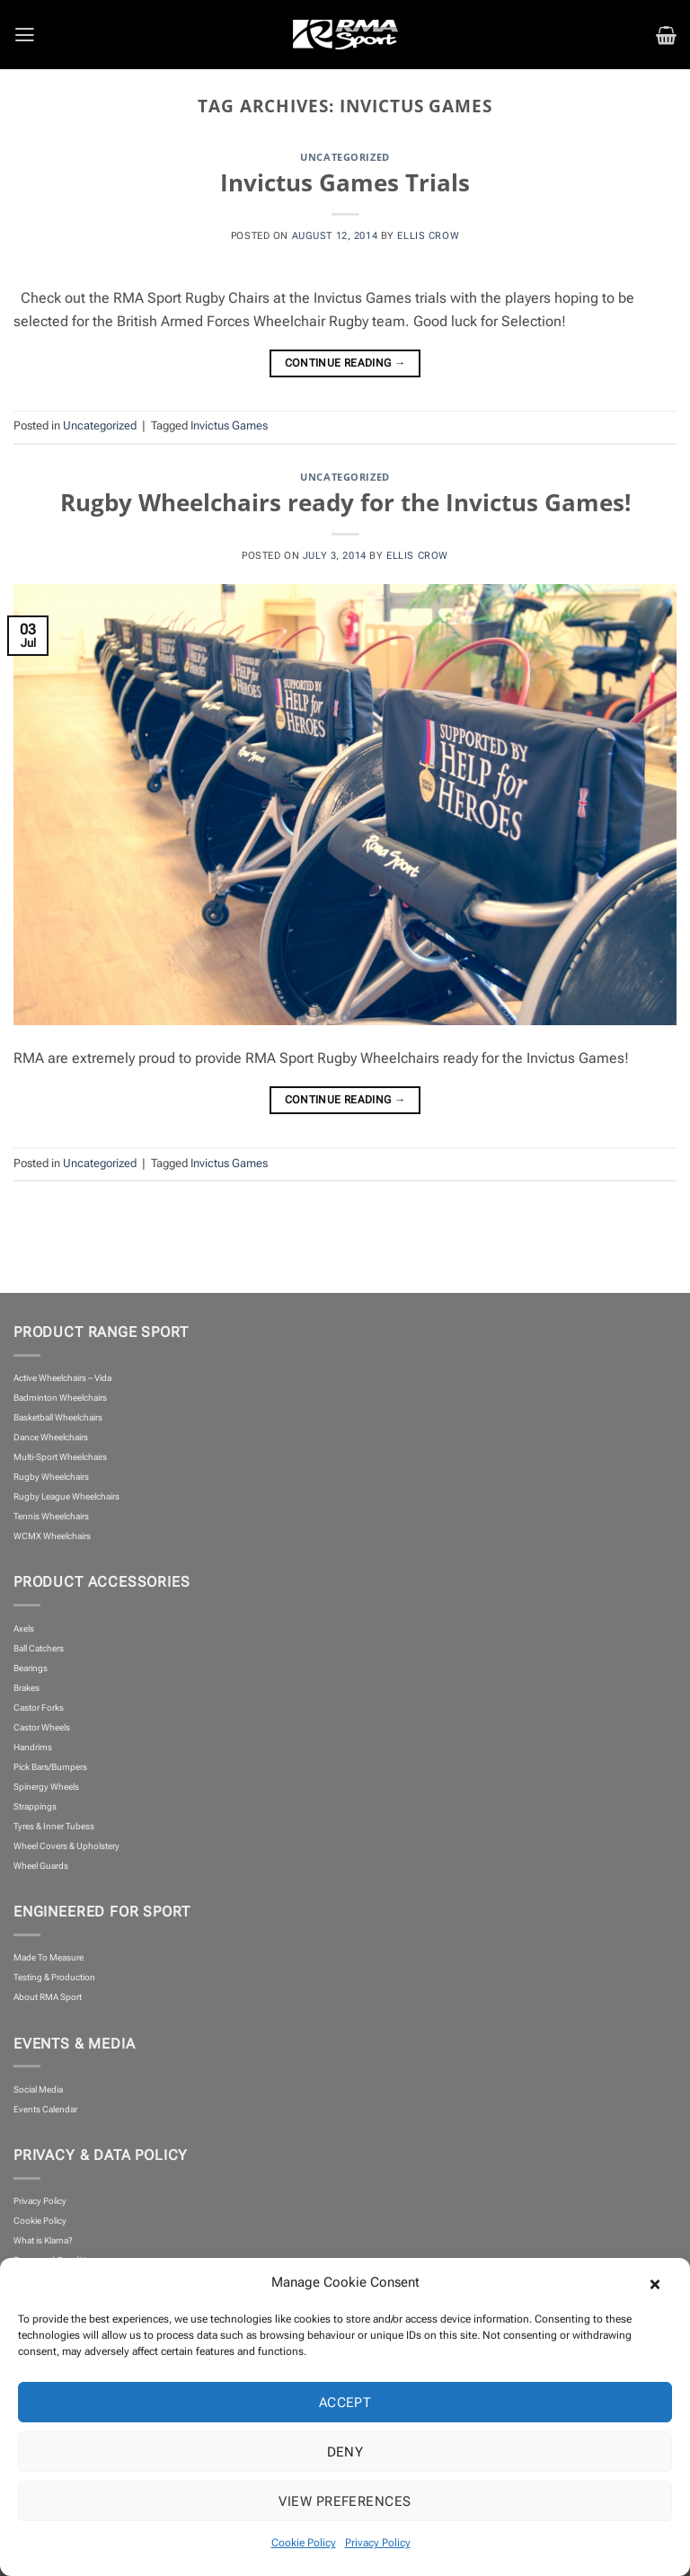  Describe the element at coordinates (38, 1708) in the screenshot. I see `Castor Forks` at that location.